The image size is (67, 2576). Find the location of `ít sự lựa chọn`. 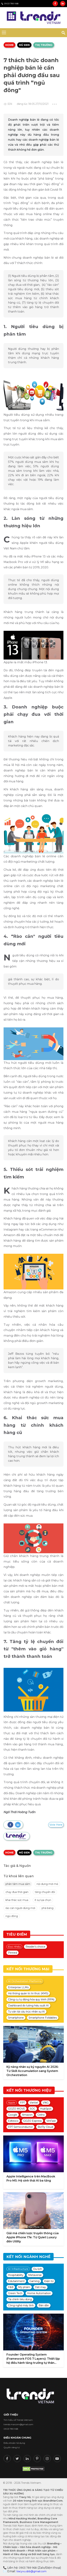

ít sự lựa chọn is located at coordinates (43, 1900).